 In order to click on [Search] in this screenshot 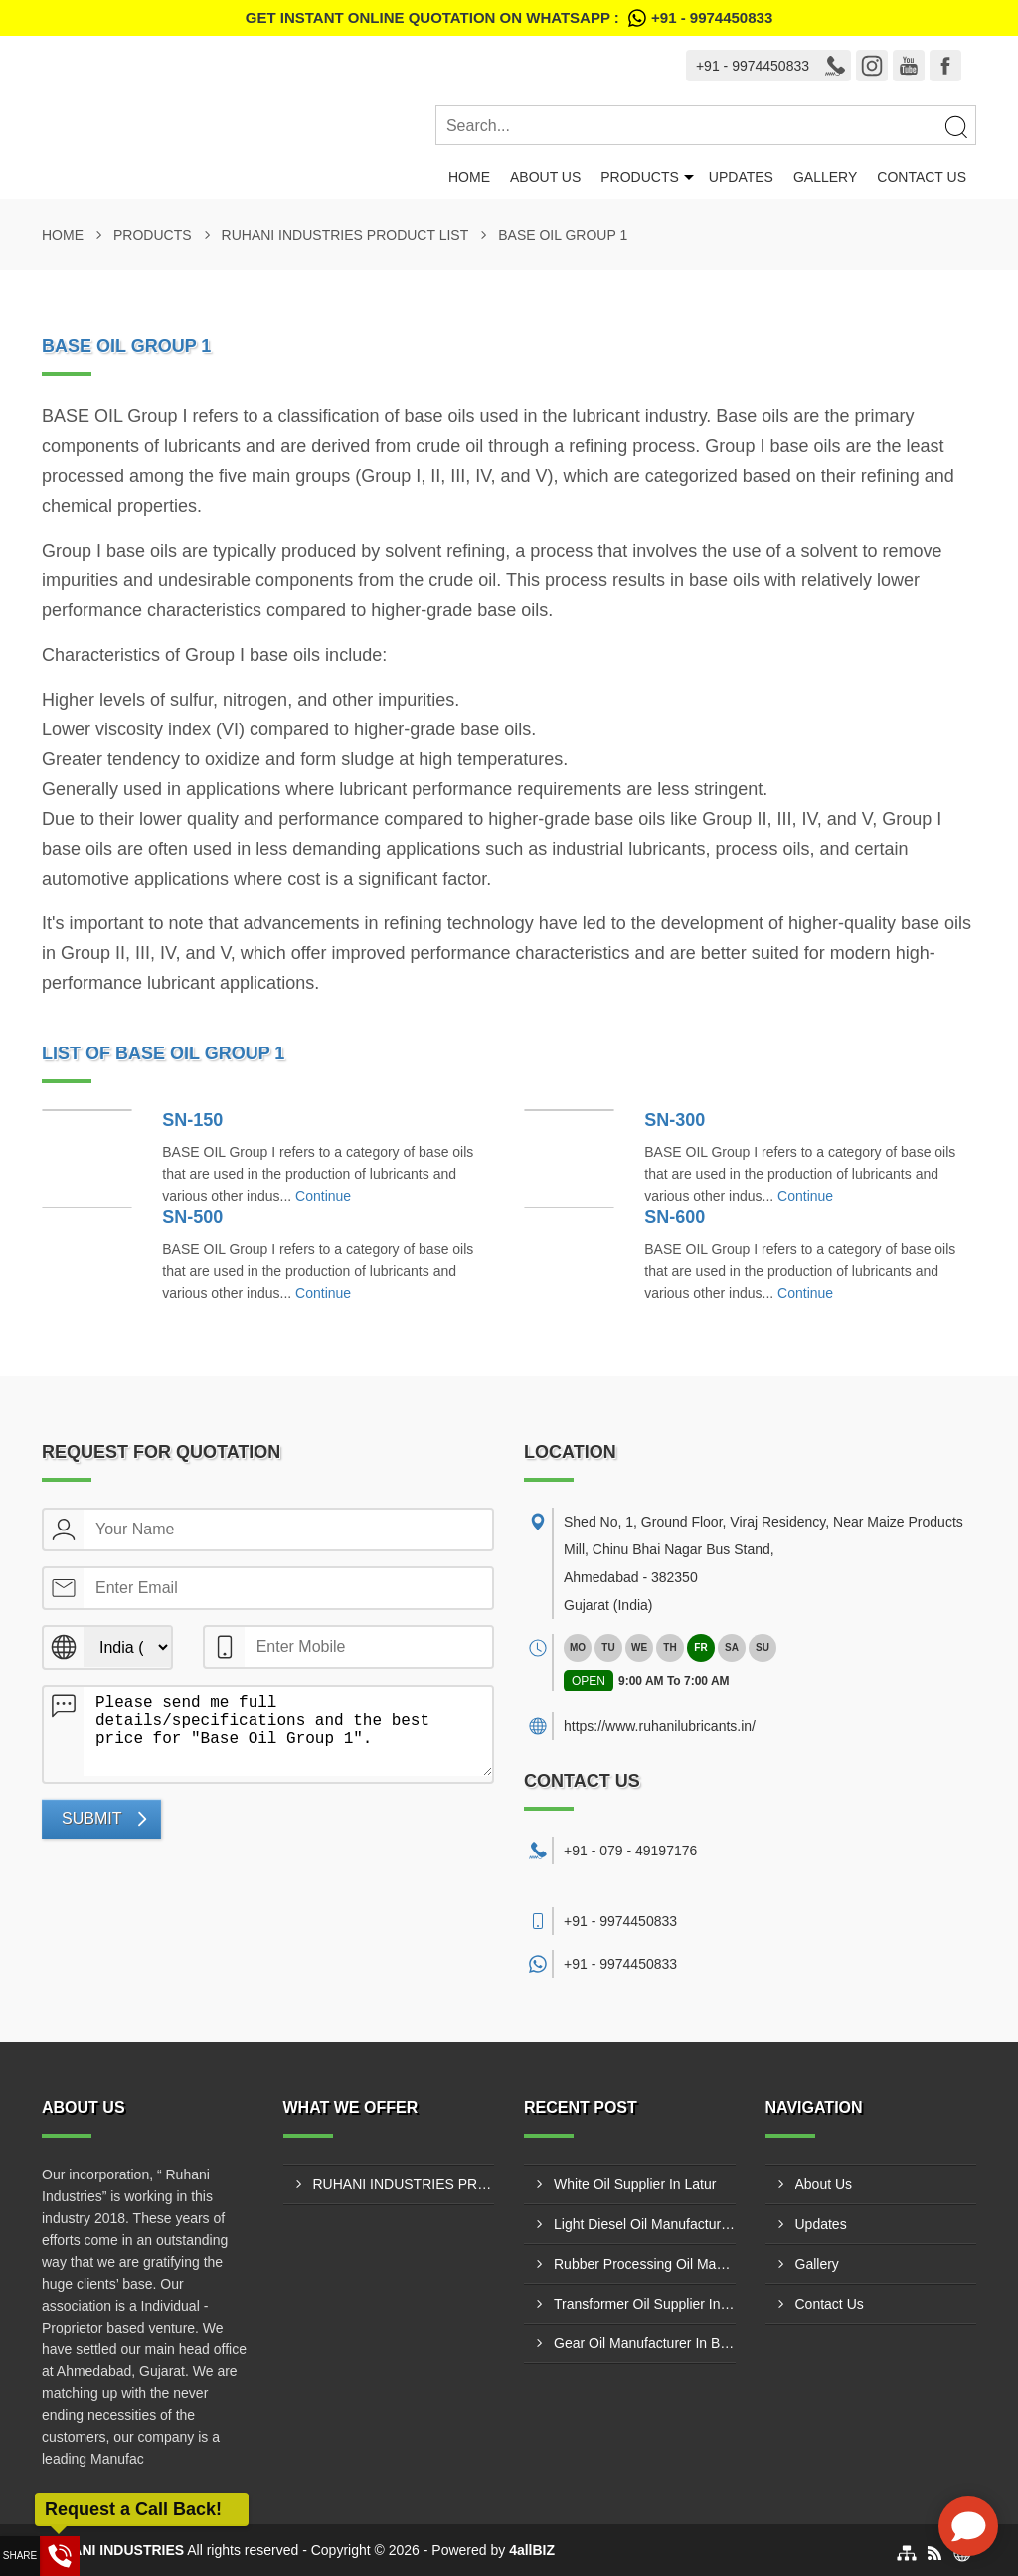, I will do `click(955, 126)`.